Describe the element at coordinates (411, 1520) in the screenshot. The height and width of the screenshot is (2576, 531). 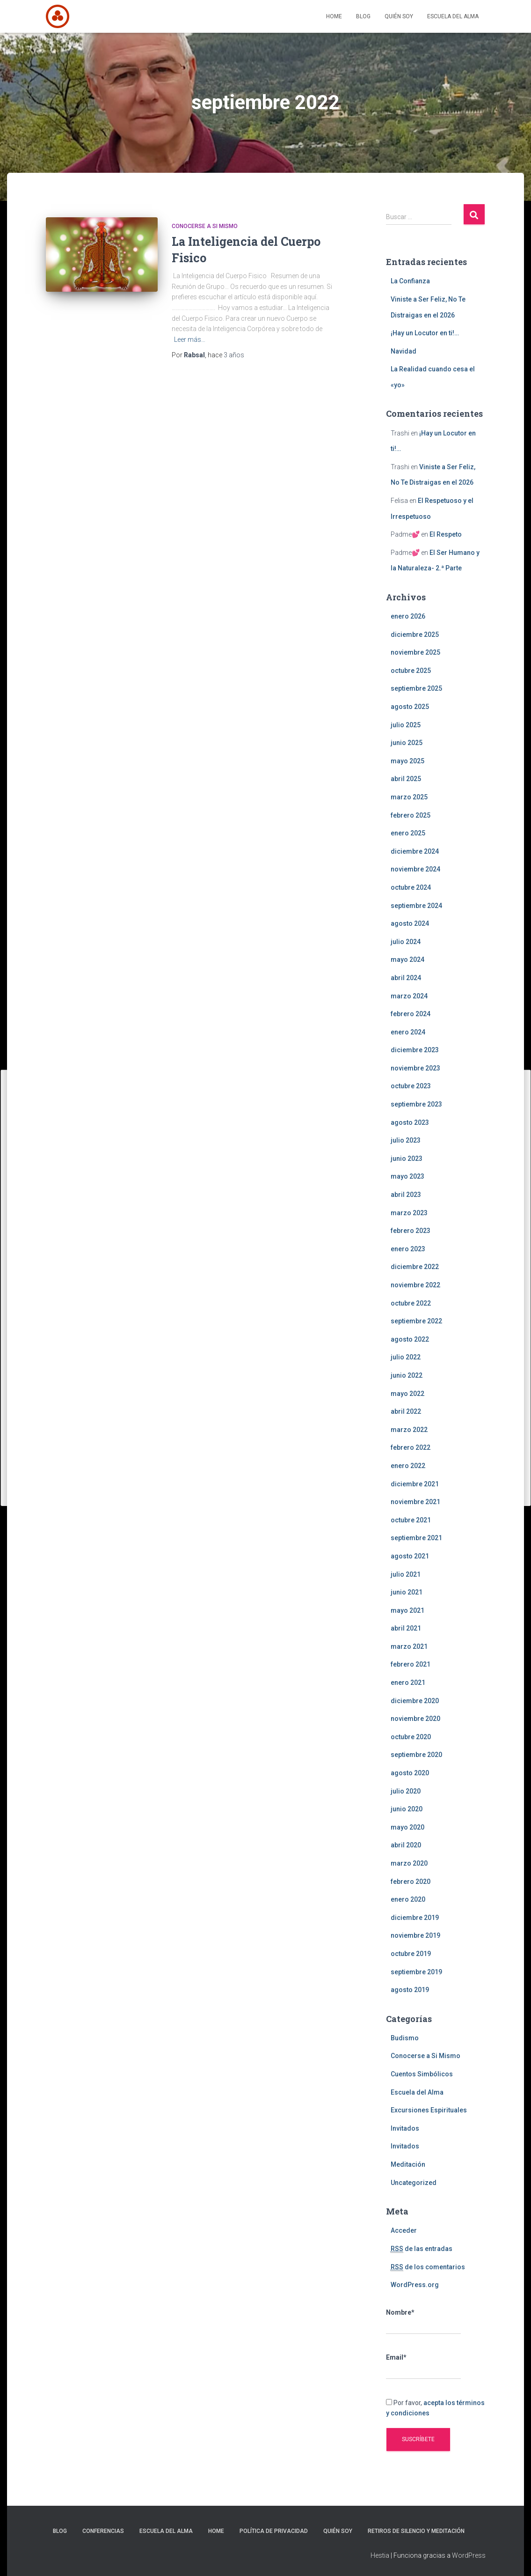
I see `octubre 2021` at that location.